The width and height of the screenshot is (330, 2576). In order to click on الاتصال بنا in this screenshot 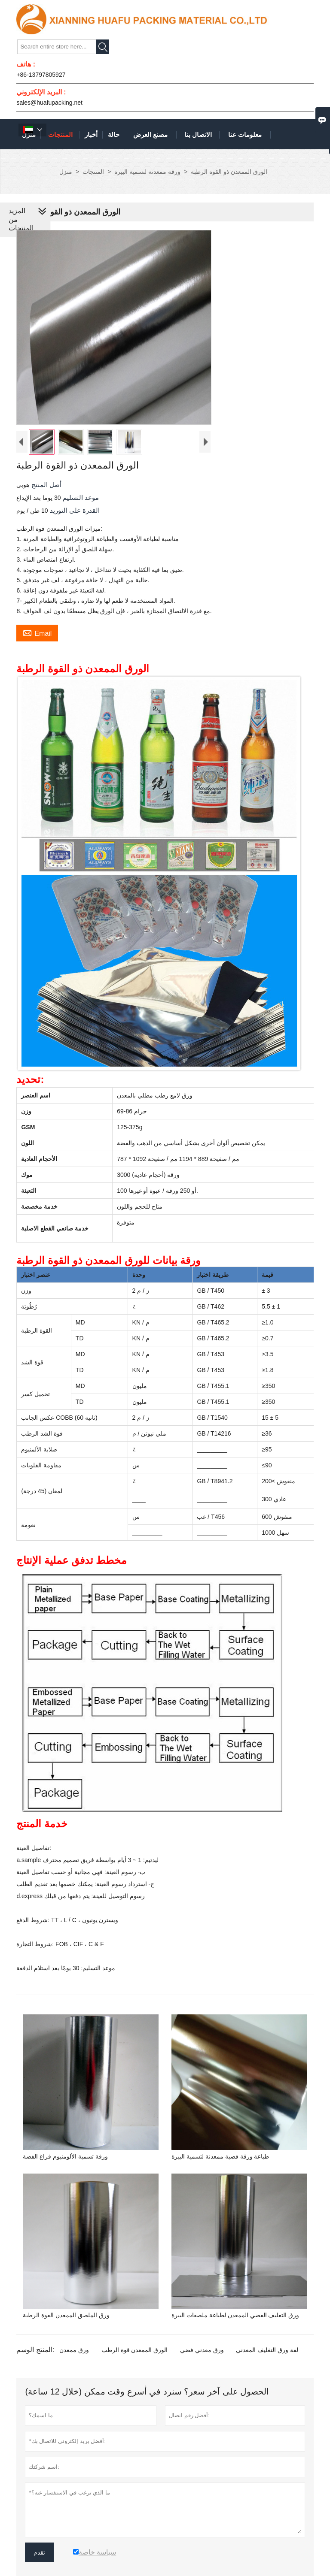, I will do `click(198, 134)`.